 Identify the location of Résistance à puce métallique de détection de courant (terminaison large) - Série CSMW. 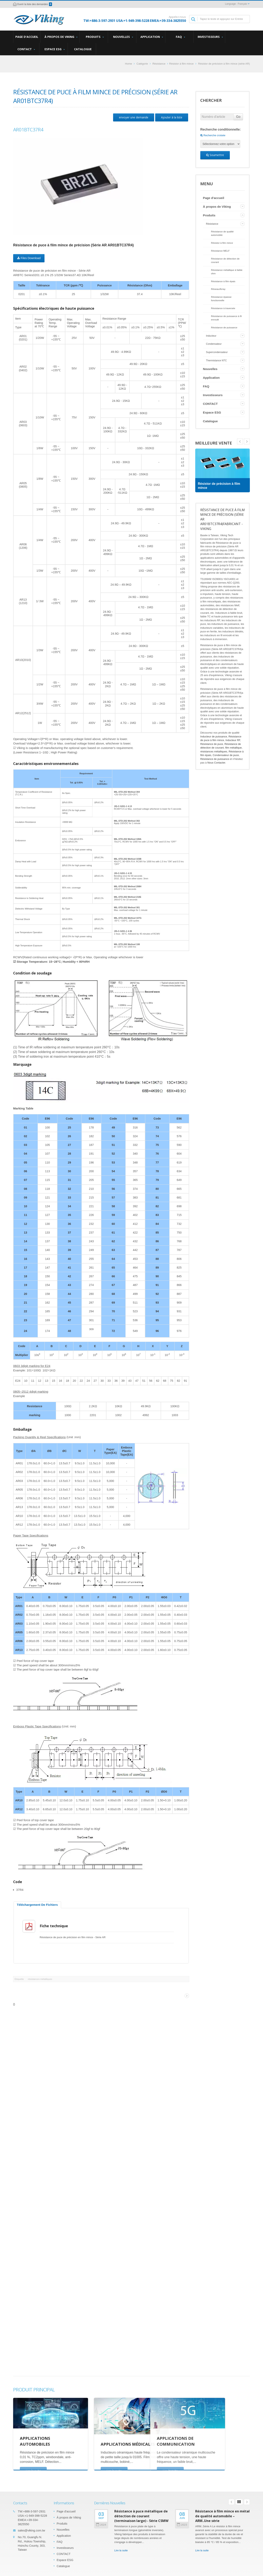
(141, 2513).